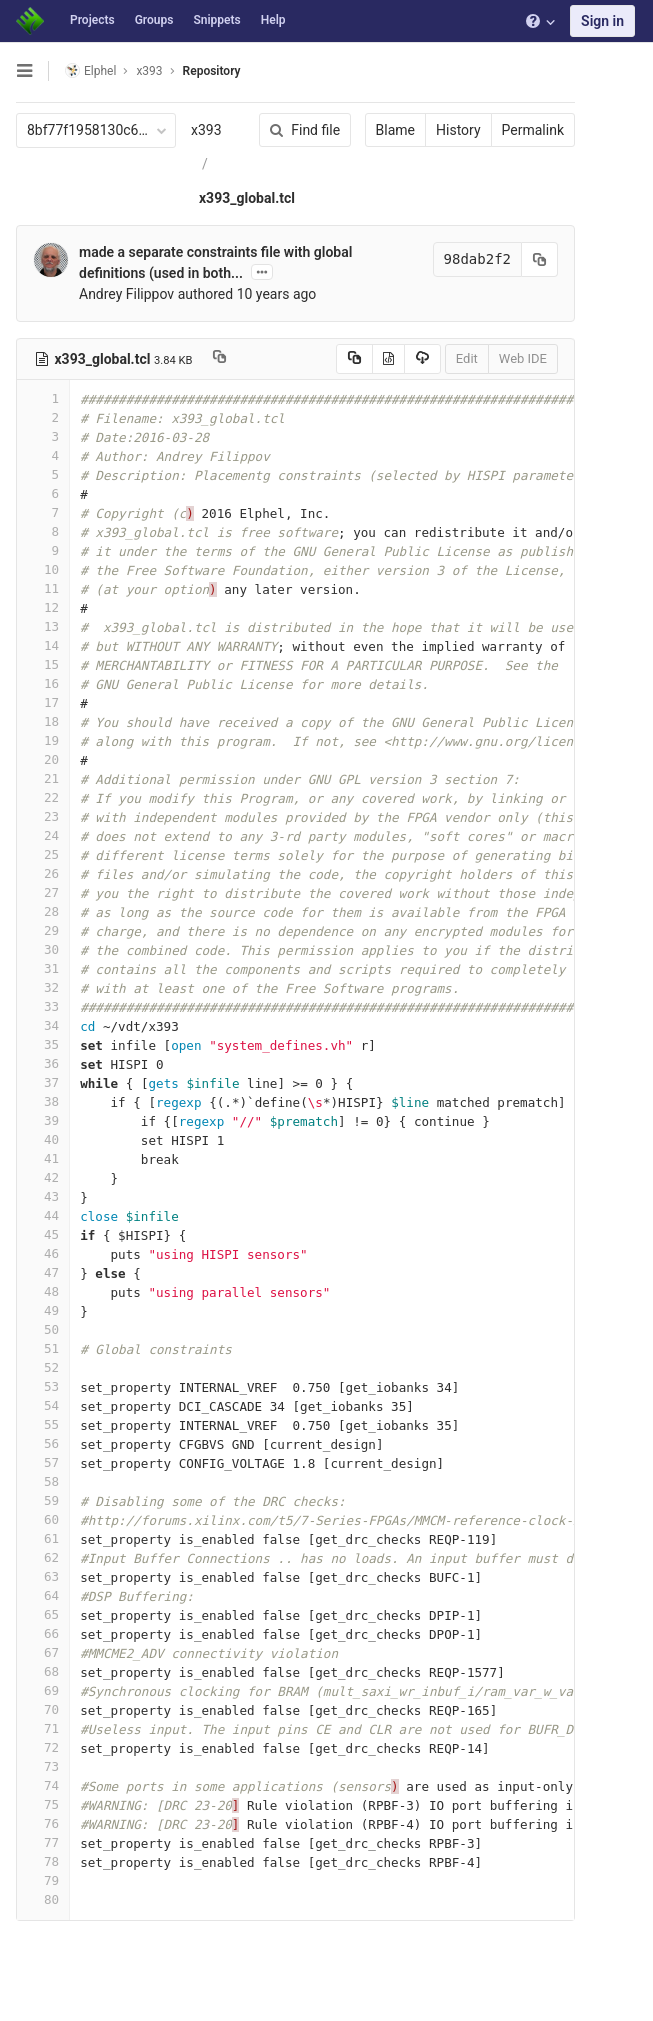  What do you see at coordinates (43, 1671) in the screenshot?
I see `68` at bounding box center [43, 1671].